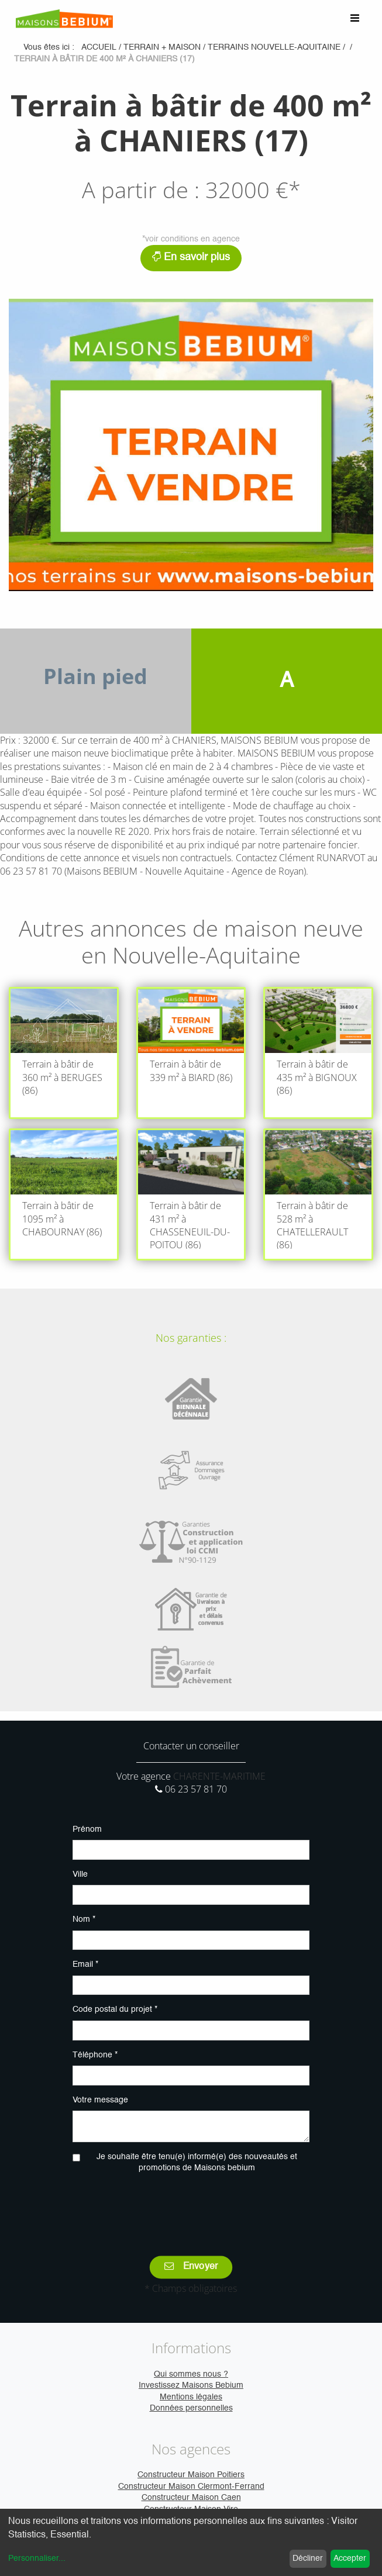 The height and width of the screenshot is (2576, 382). Describe the element at coordinates (191, 2206) in the screenshot. I see `[presentation]` at that location.